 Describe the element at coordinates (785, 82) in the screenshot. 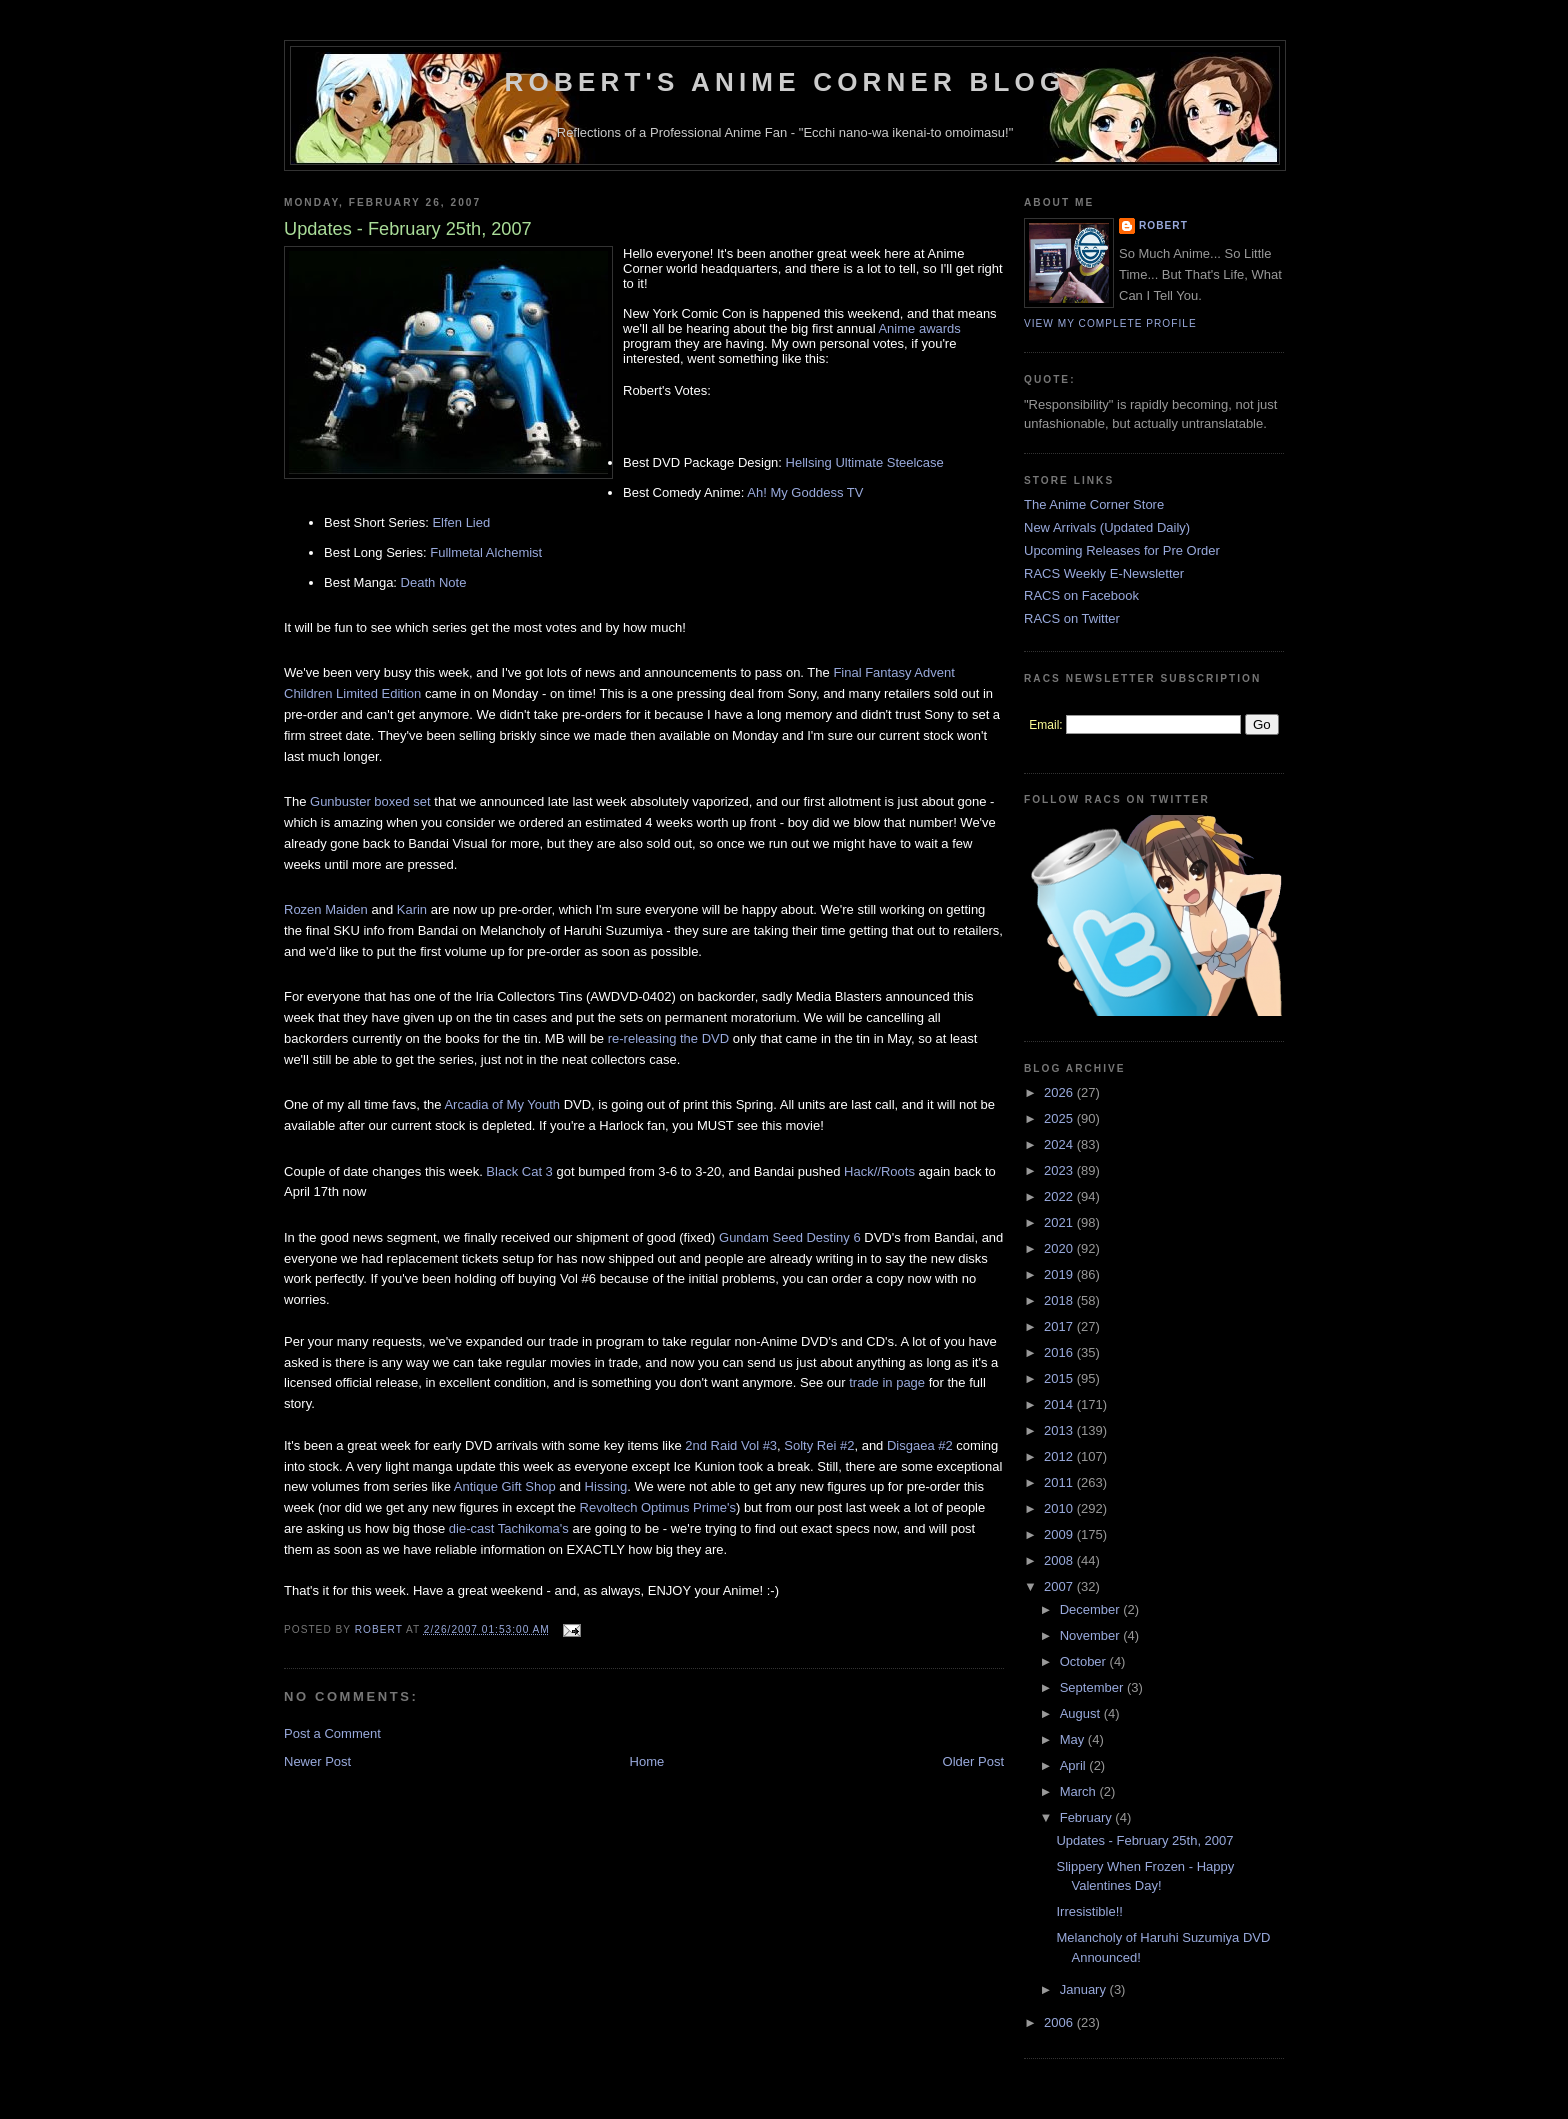

I see `Robert's Anime Corner Blog` at that location.